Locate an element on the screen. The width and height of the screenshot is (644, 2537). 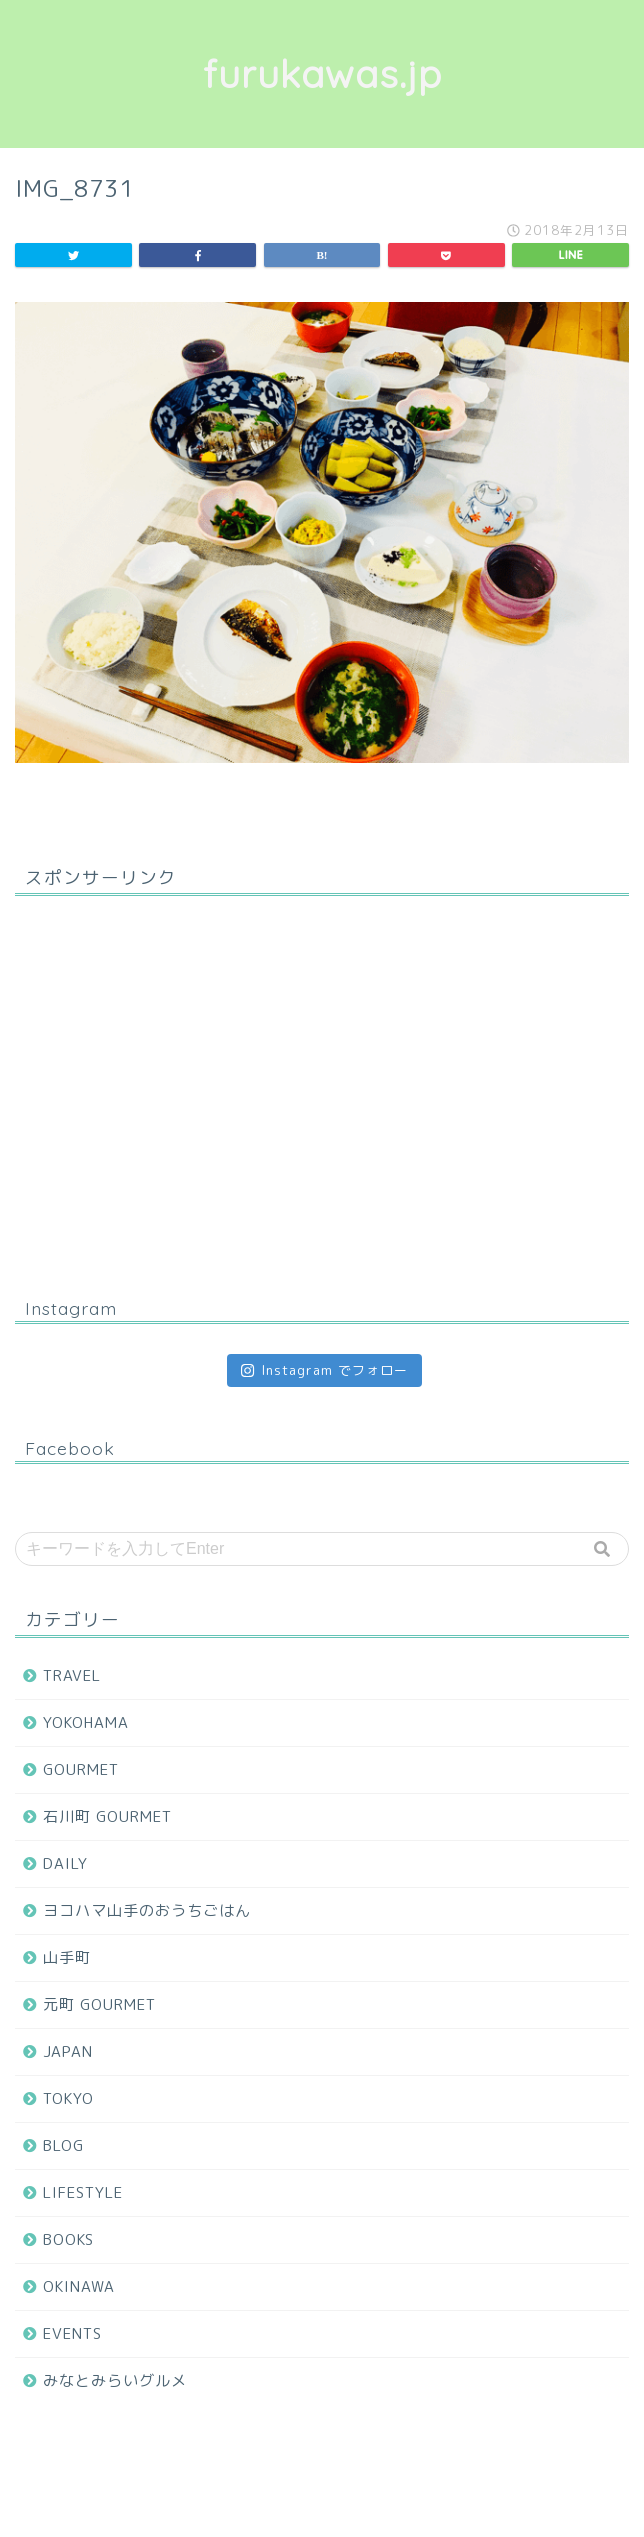
LIFESTYLE is located at coordinates (83, 2192).